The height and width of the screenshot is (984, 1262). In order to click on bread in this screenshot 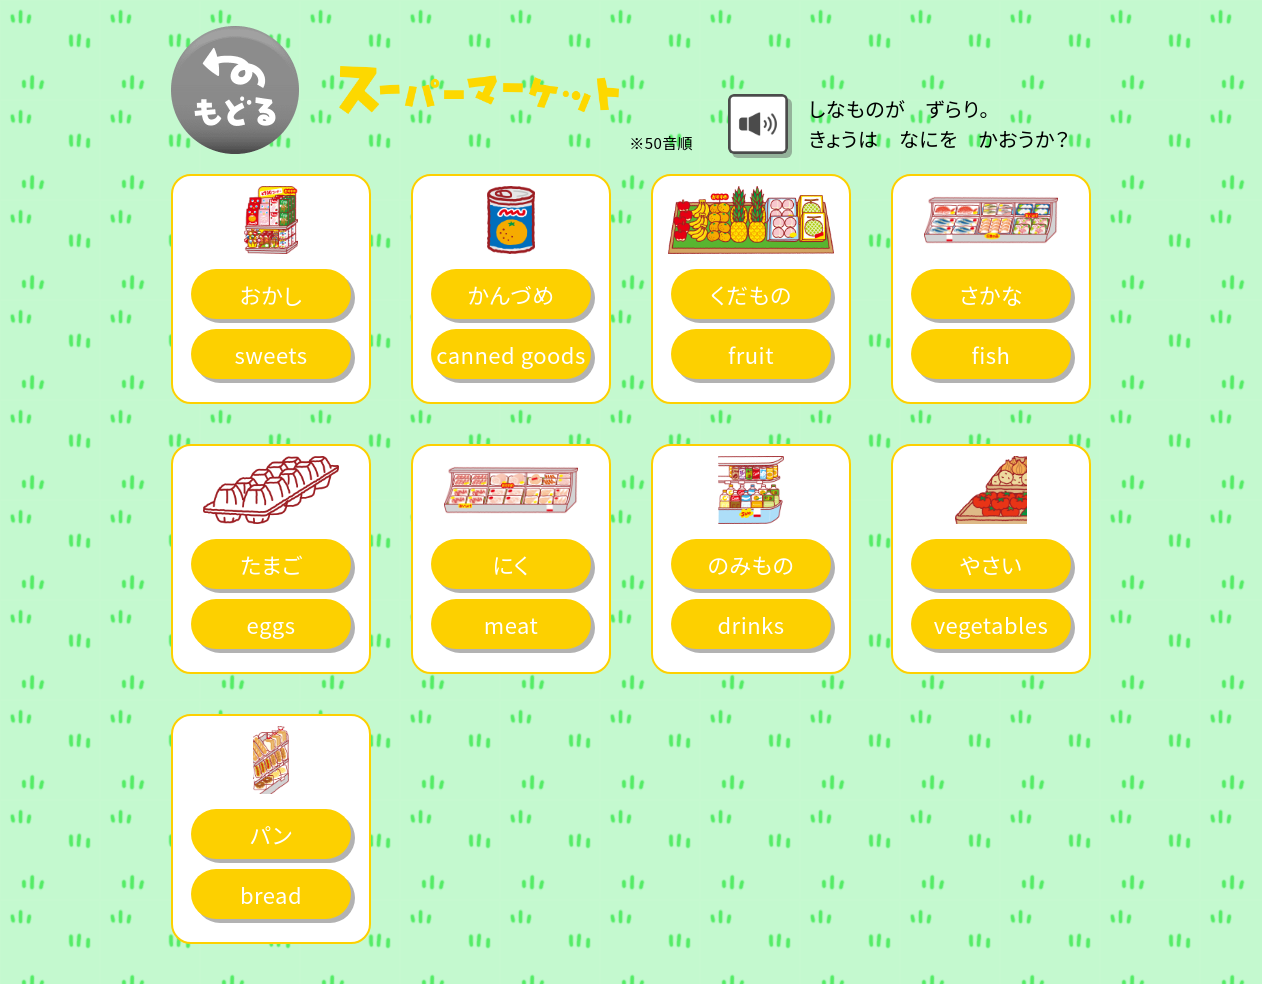, I will do `click(271, 894)`.